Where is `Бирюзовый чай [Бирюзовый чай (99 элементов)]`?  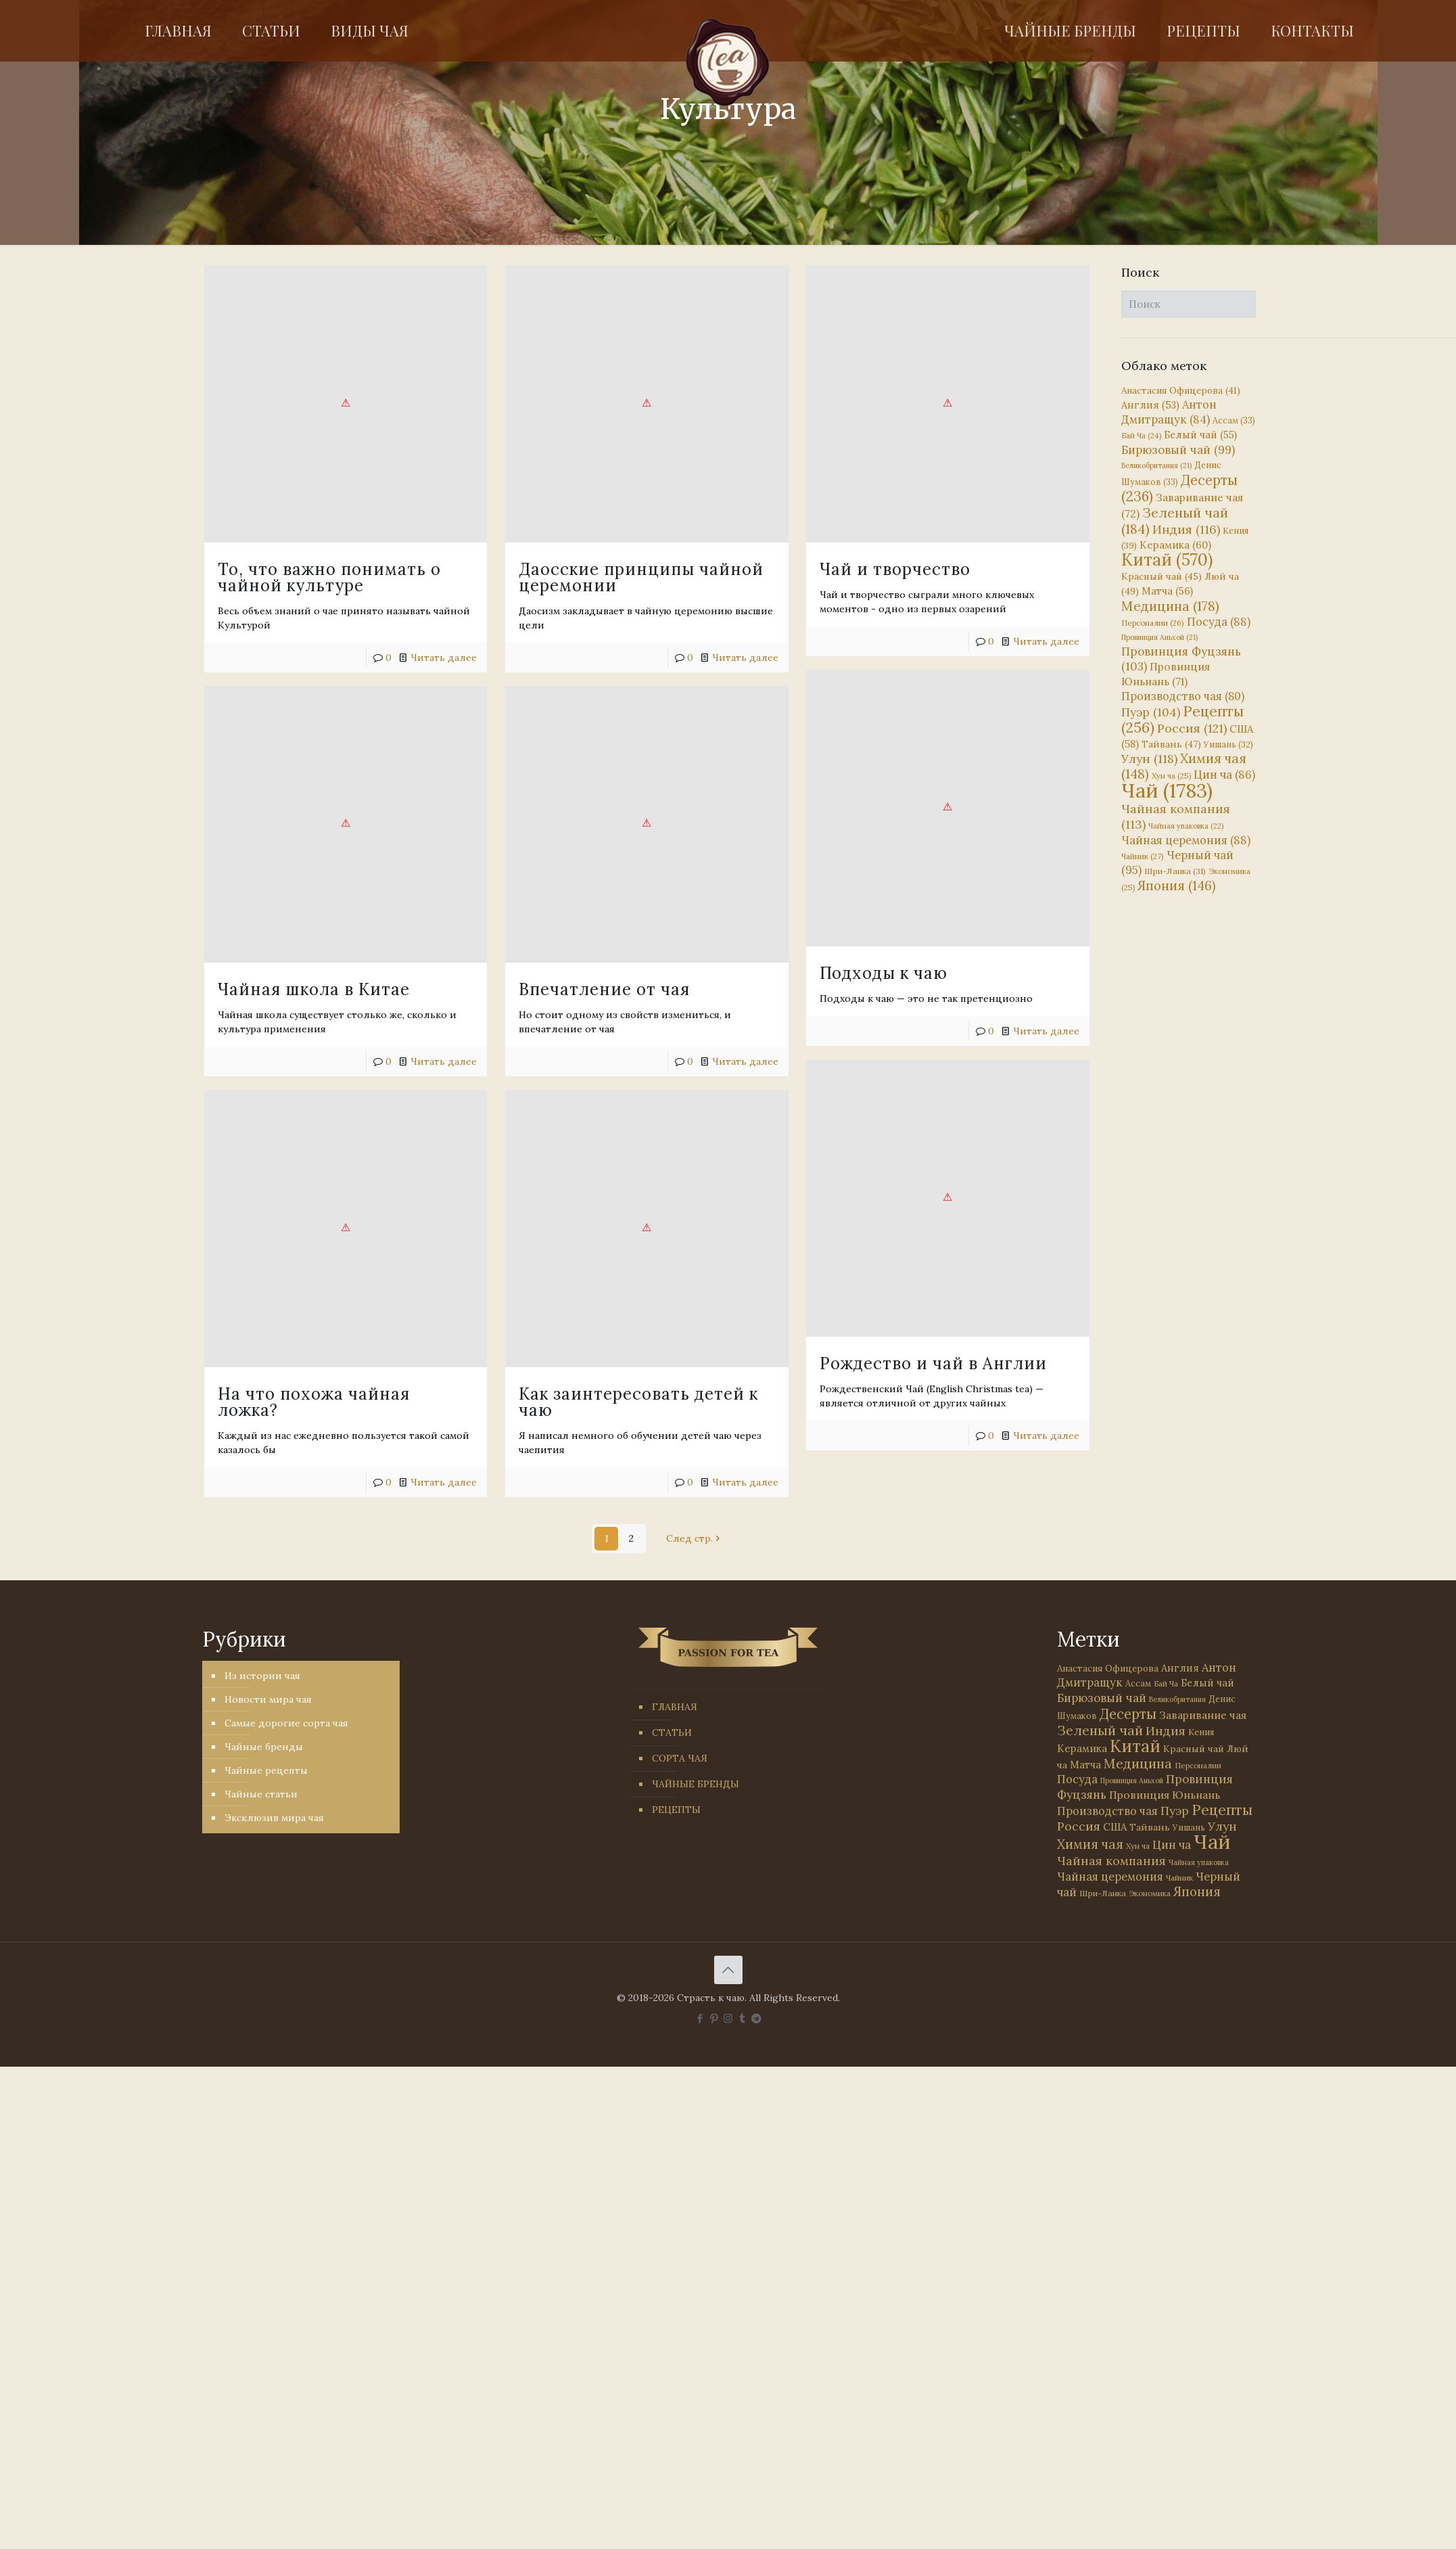
Бирюзовый чай [Бирюзовый чай (99 элементов)] is located at coordinates (1178, 449).